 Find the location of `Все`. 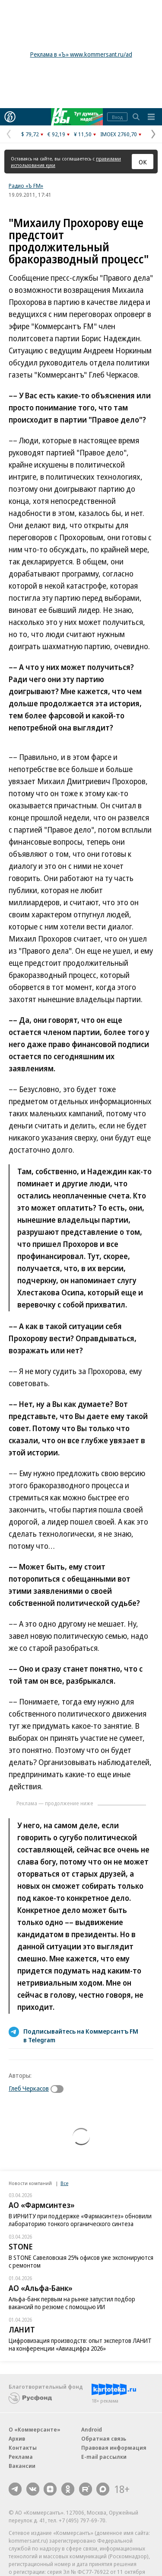

Все is located at coordinates (64, 2183).